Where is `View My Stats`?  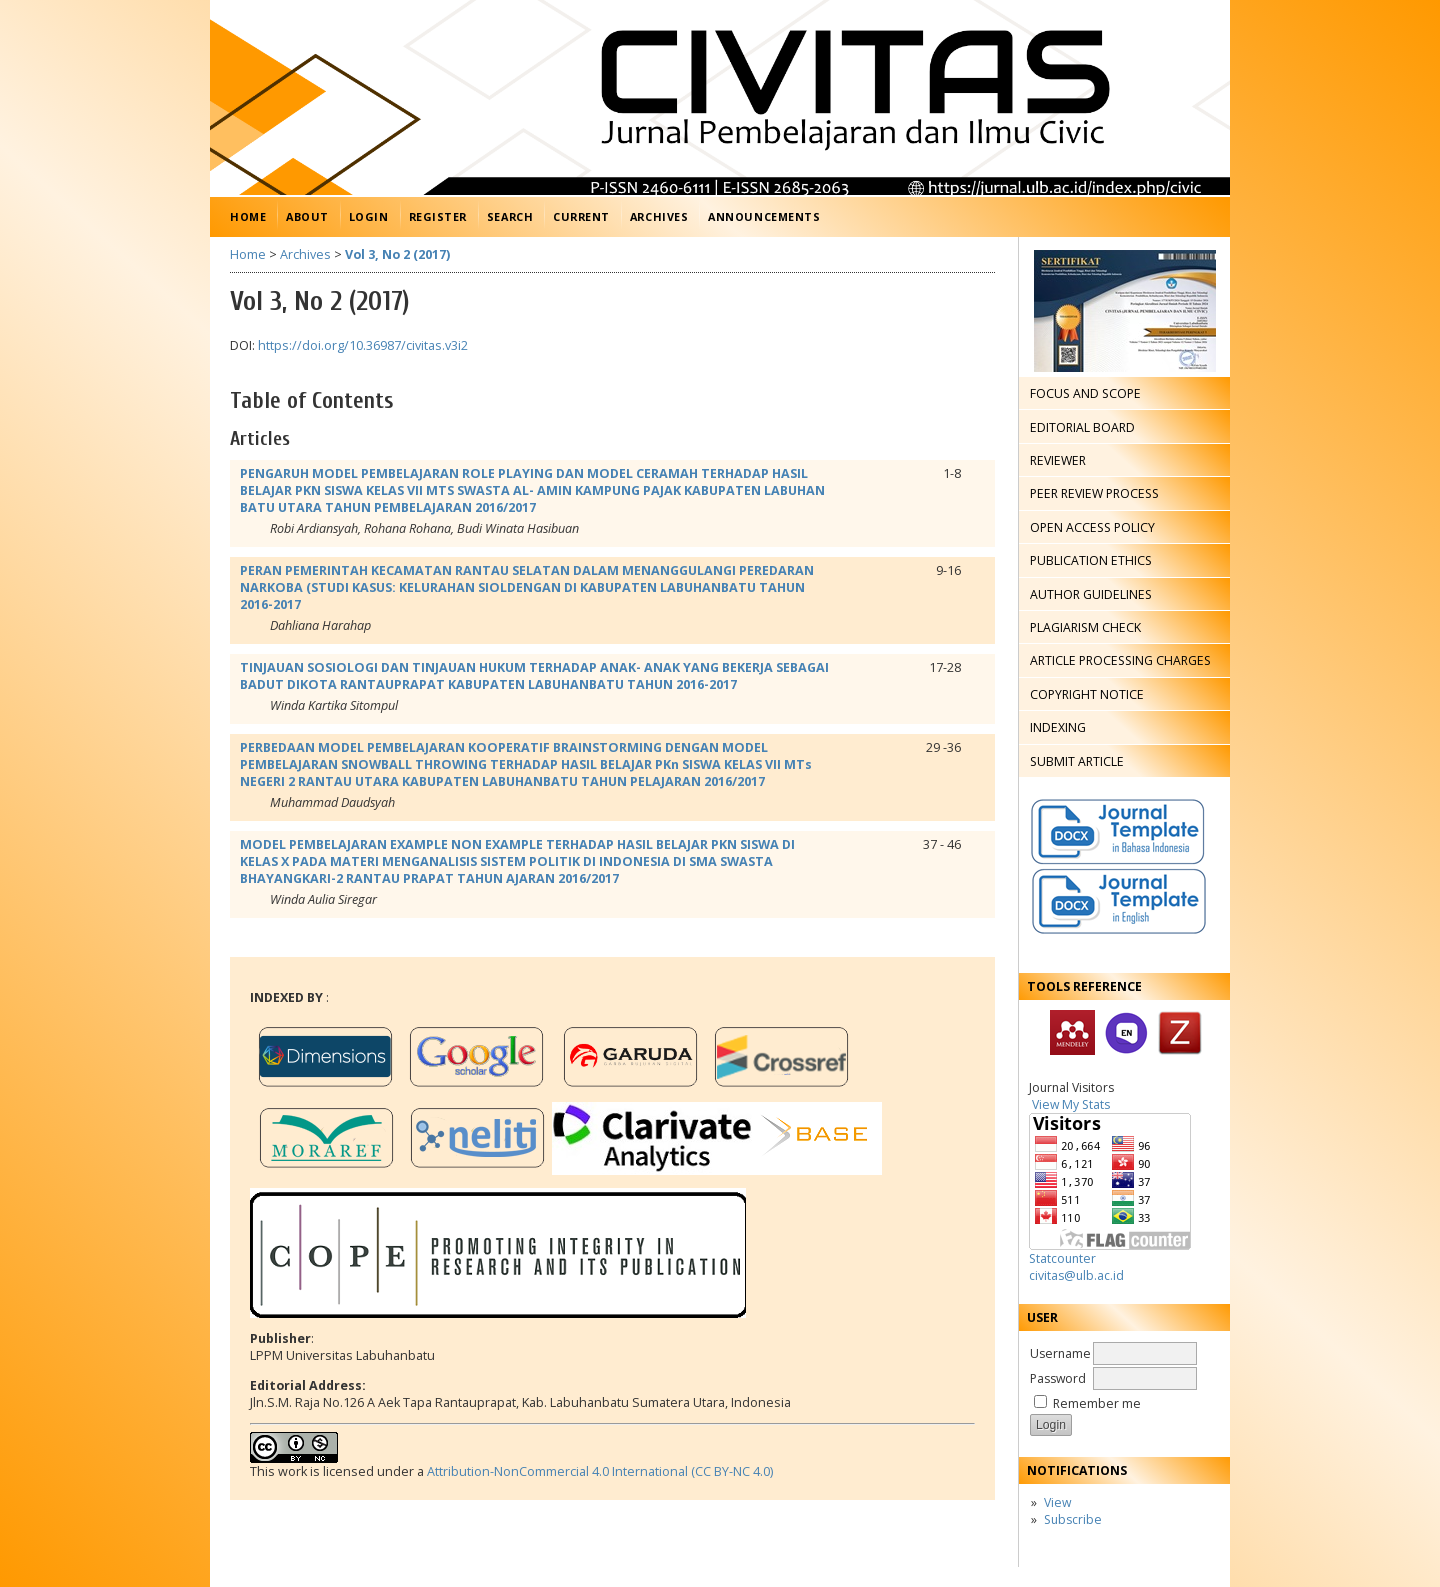
View My Stats is located at coordinates (1071, 1104).